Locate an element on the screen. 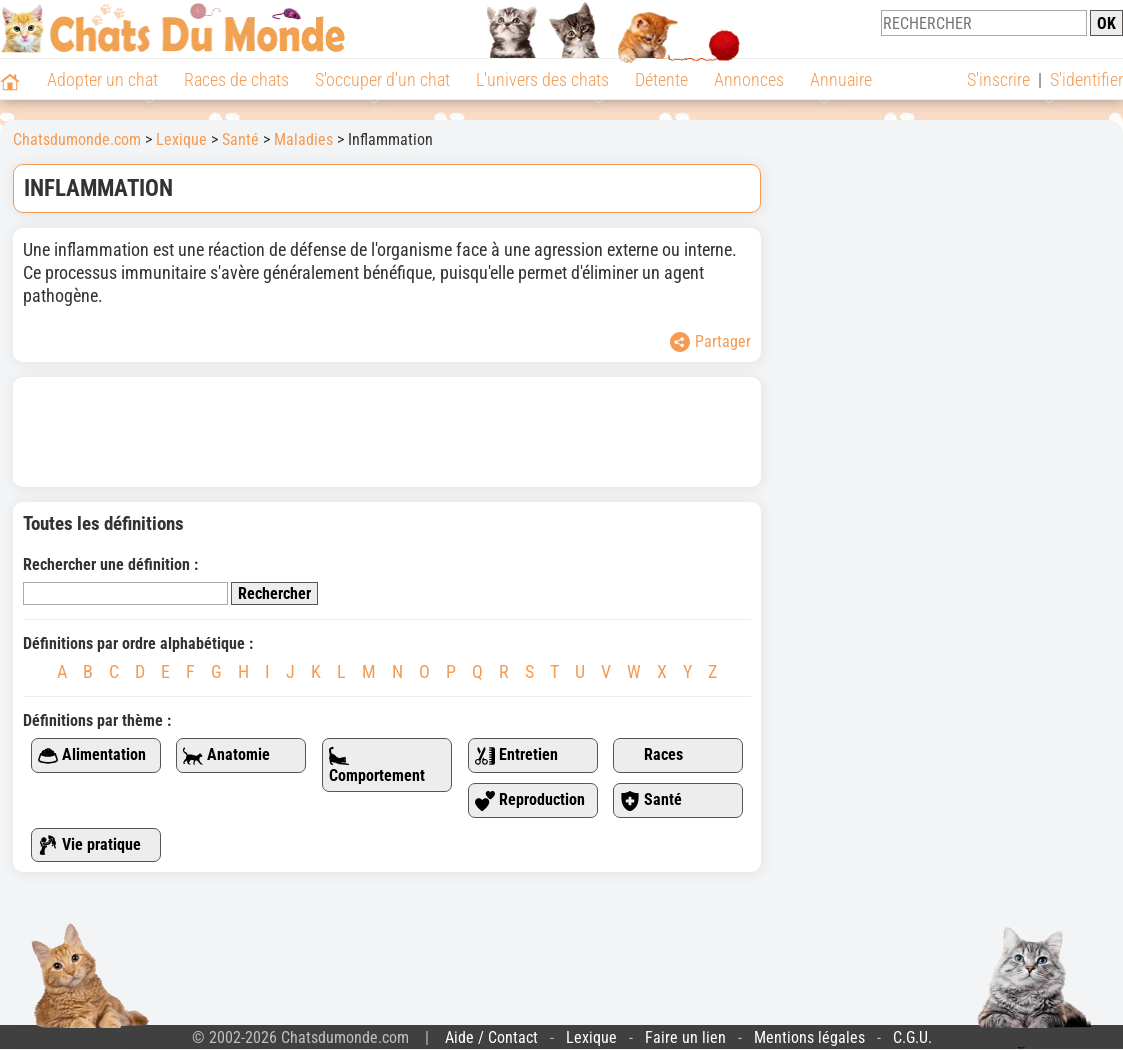  L'univers des chats is located at coordinates (542, 79).